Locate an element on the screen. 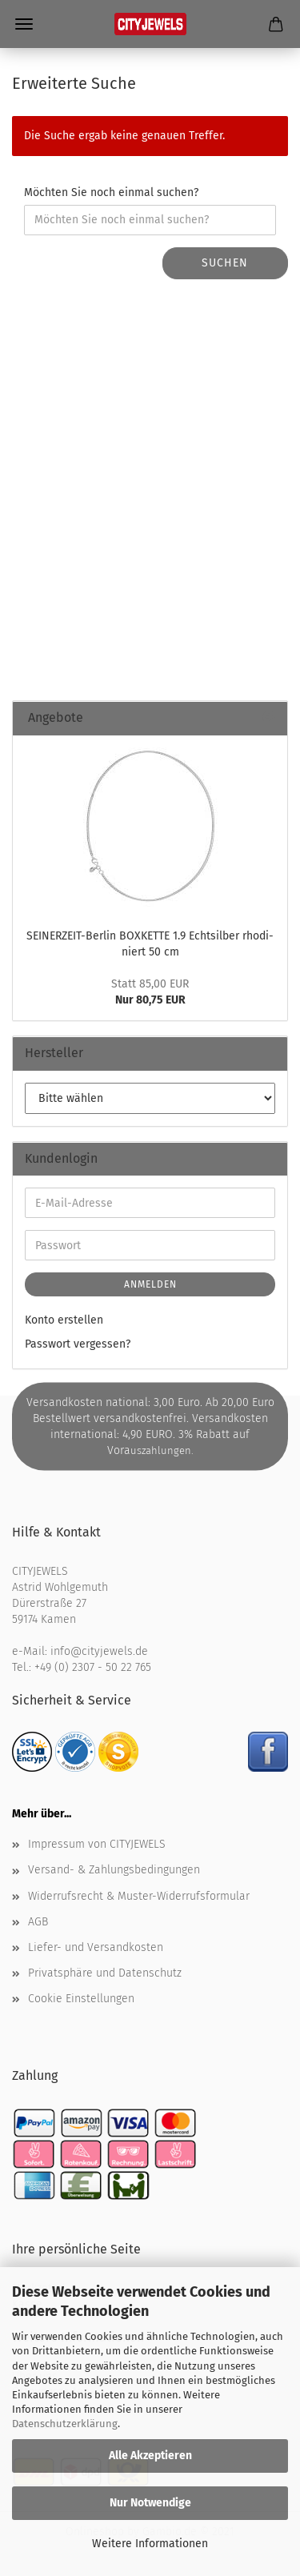  Widerrufsrecht & Muster-Widerrufsformular is located at coordinates (139, 1896).